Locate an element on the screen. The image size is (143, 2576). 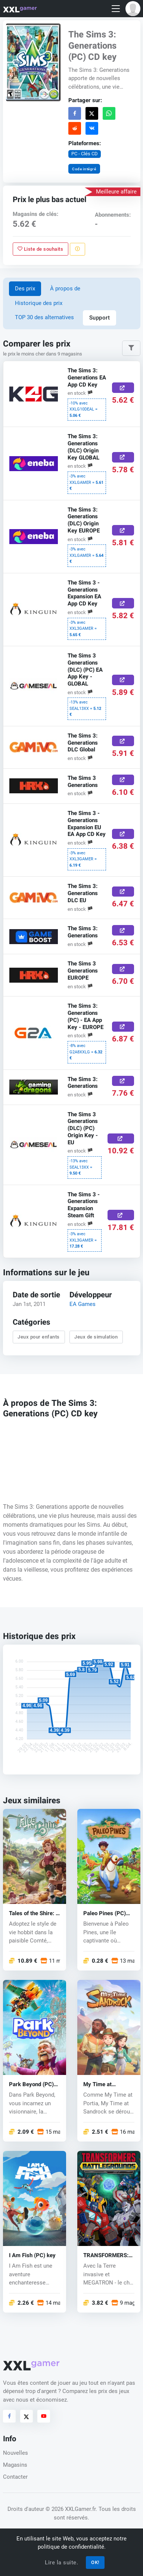
Historique des prix is located at coordinates (38, 303).